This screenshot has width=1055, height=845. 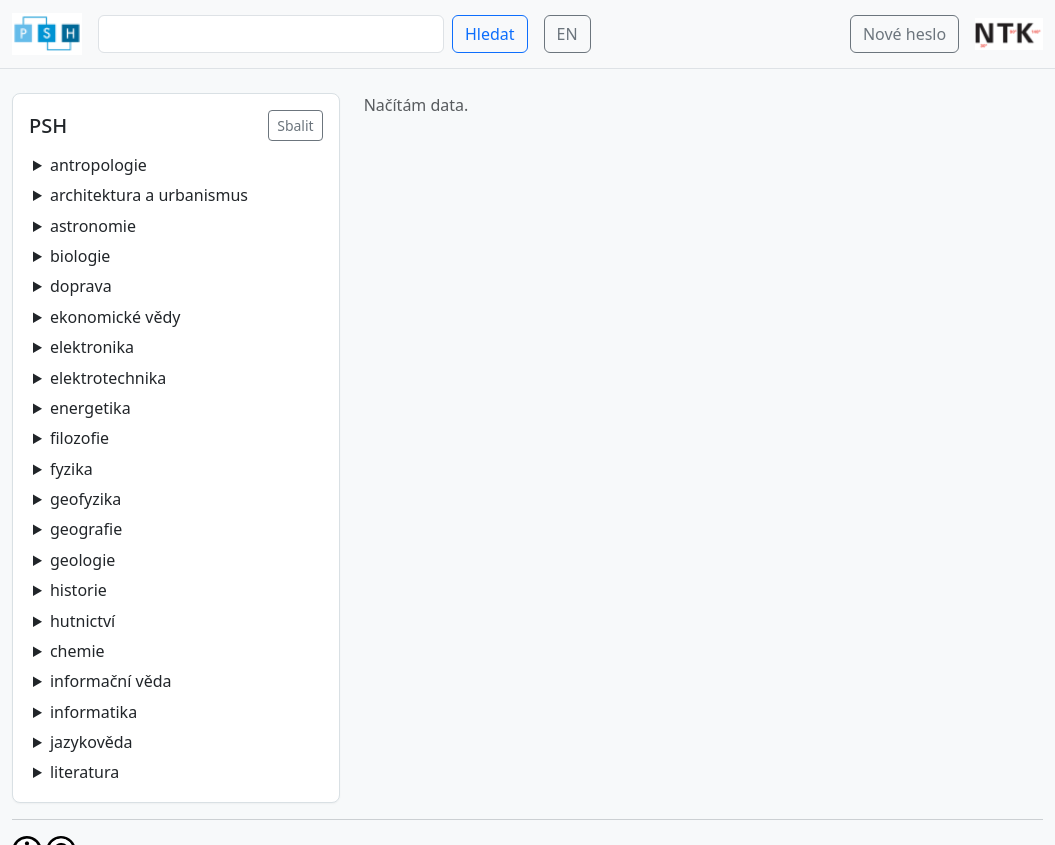 What do you see at coordinates (98, 165) in the screenshot?
I see `antropologie` at bounding box center [98, 165].